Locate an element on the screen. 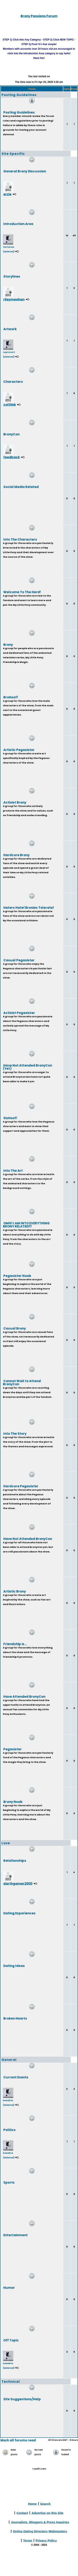 Image resolution: width=78 pixels, height=2576 pixels. BronyCon is located at coordinates (11, 434).